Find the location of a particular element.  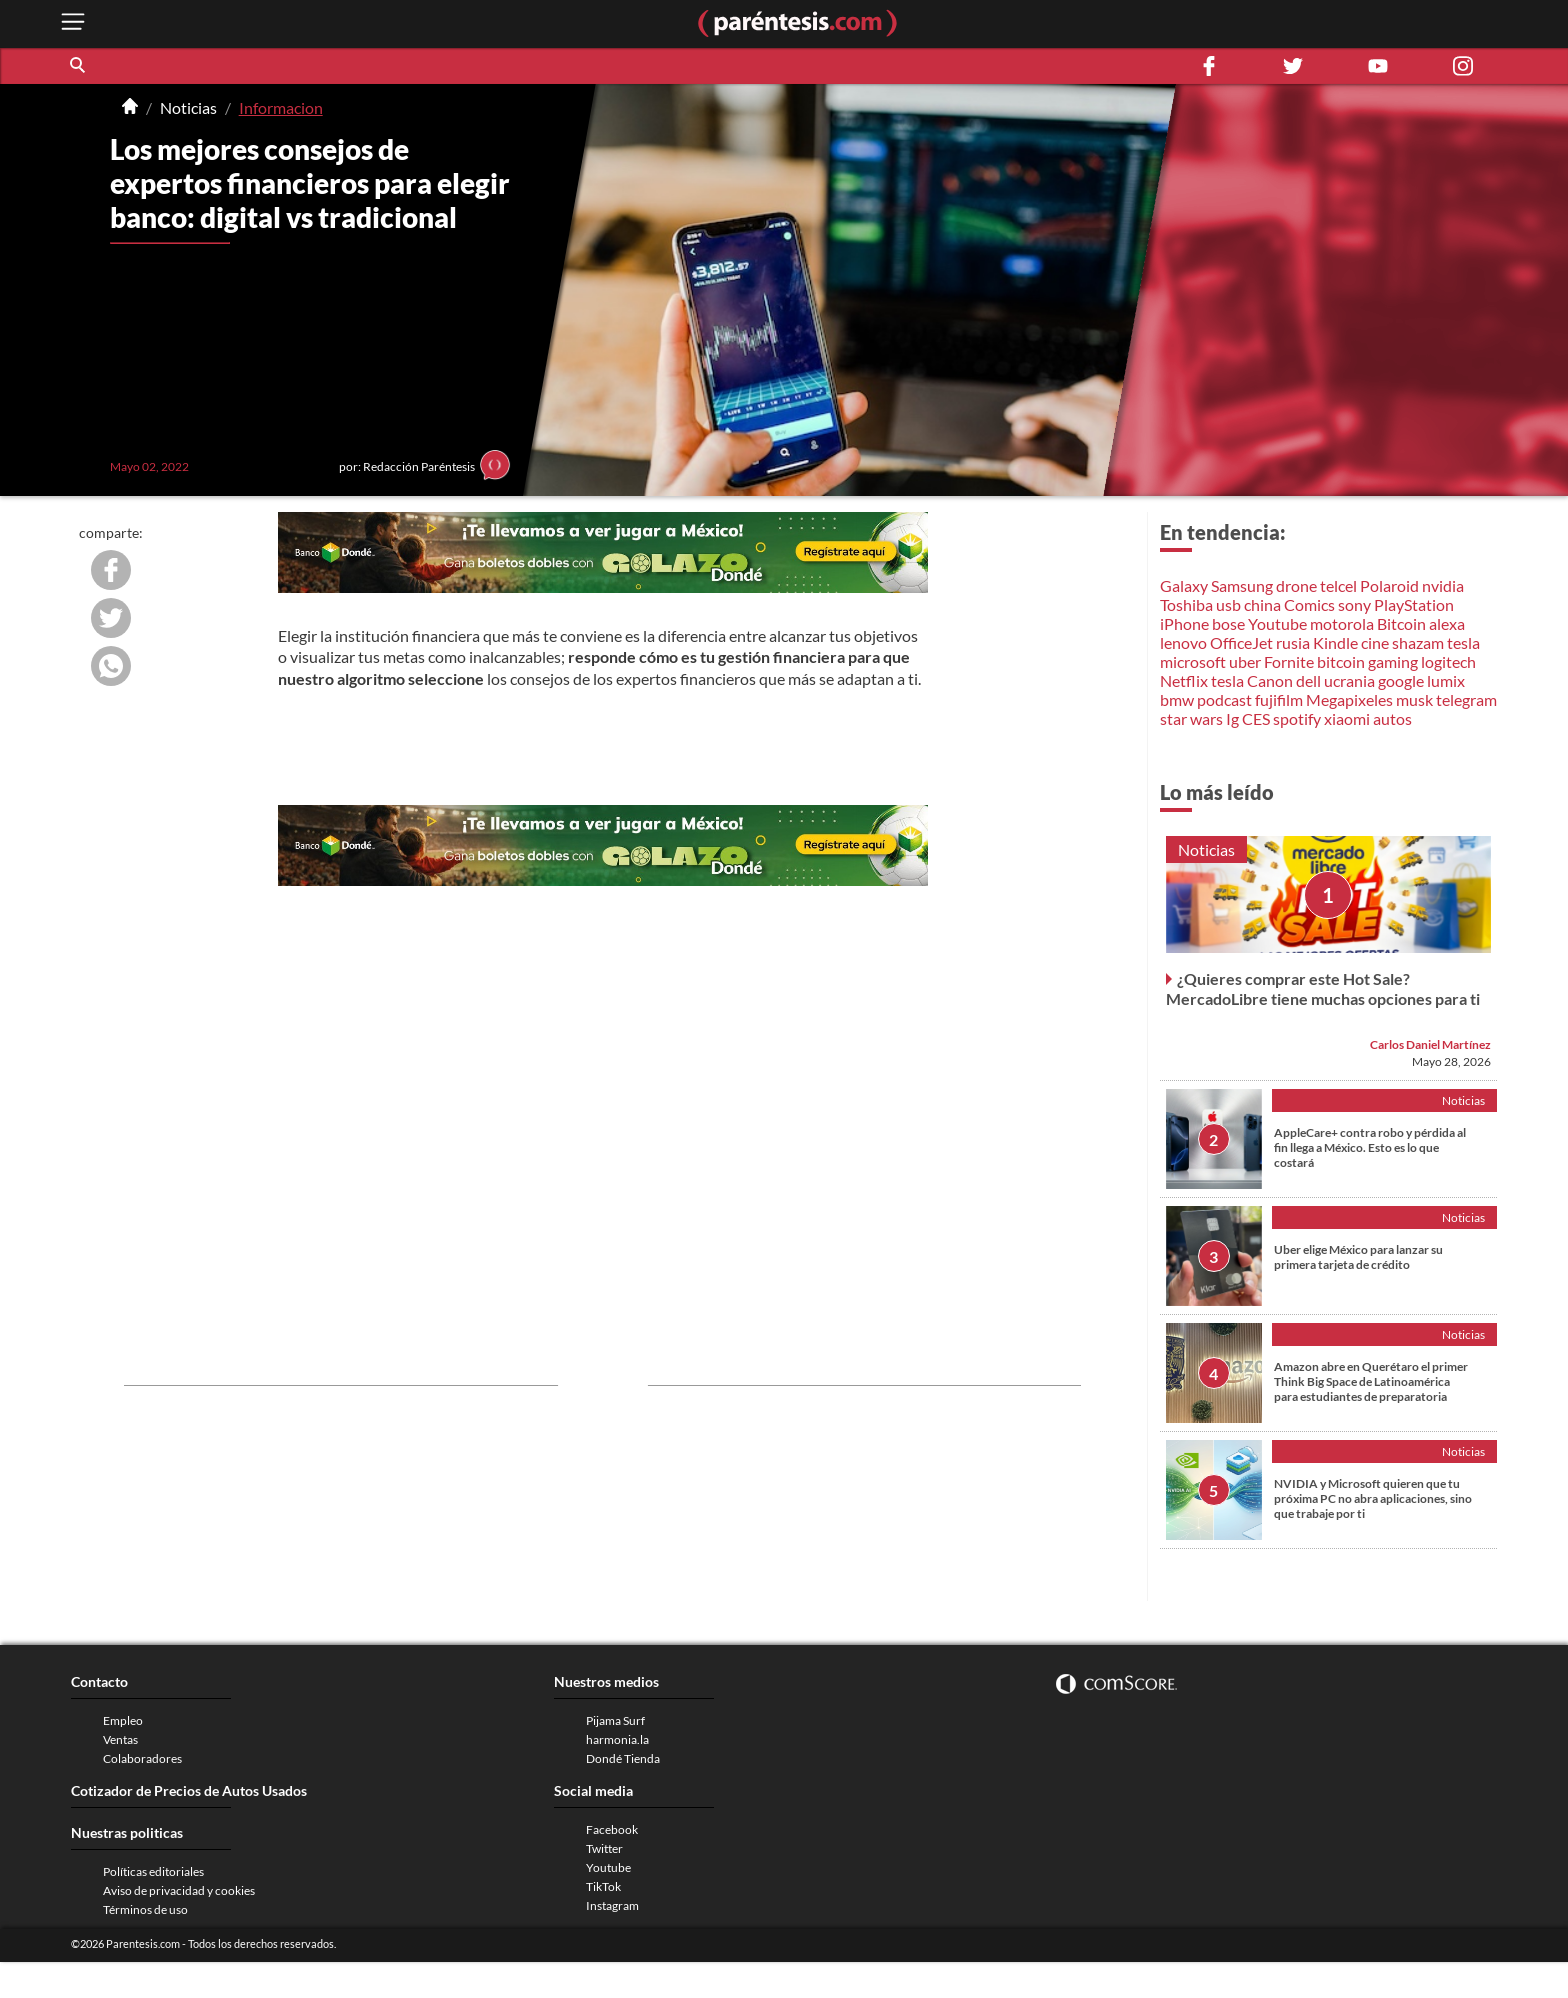

bose is located at coordinates (1228, 623).